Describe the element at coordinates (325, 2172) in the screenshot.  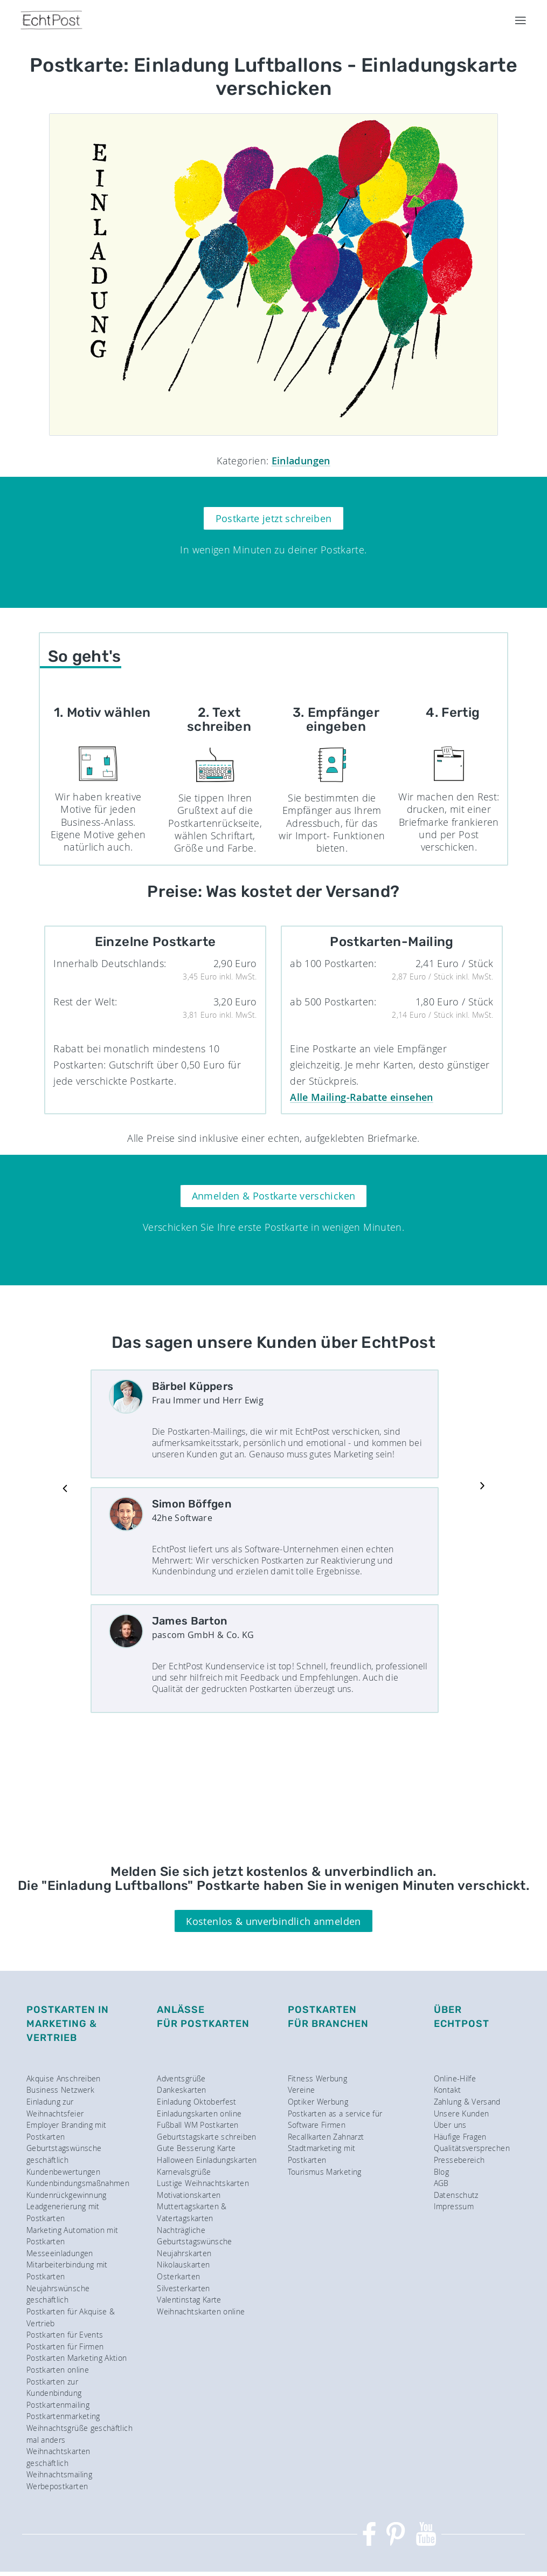
I see `Tourismus Marketing` at that location.